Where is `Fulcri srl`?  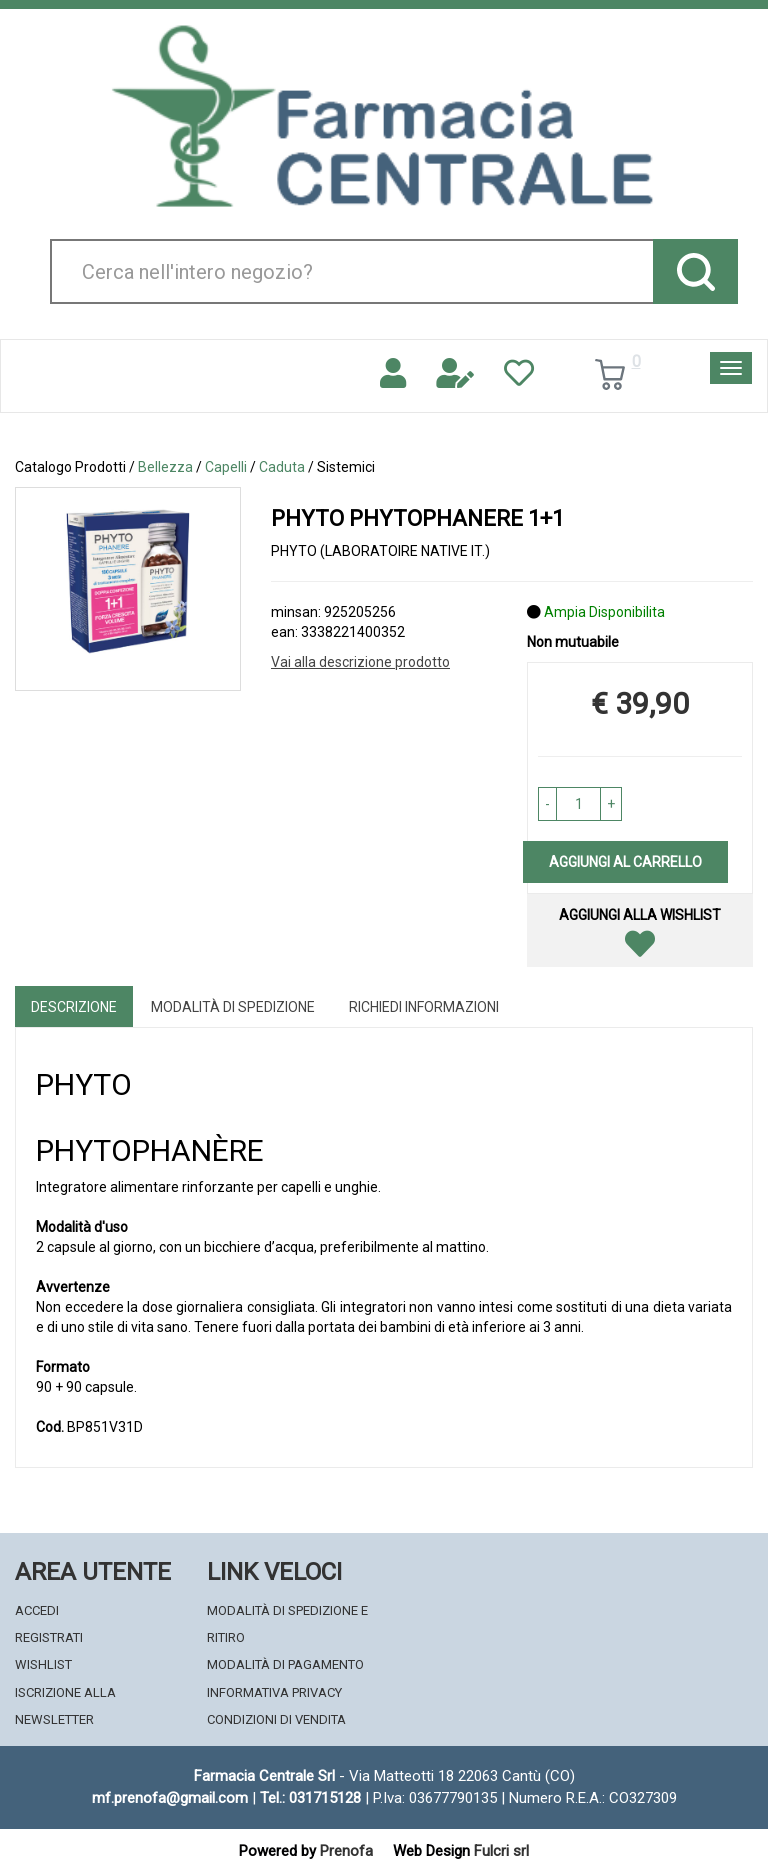 Fulcri srl is located at coordinates (501, 1851).